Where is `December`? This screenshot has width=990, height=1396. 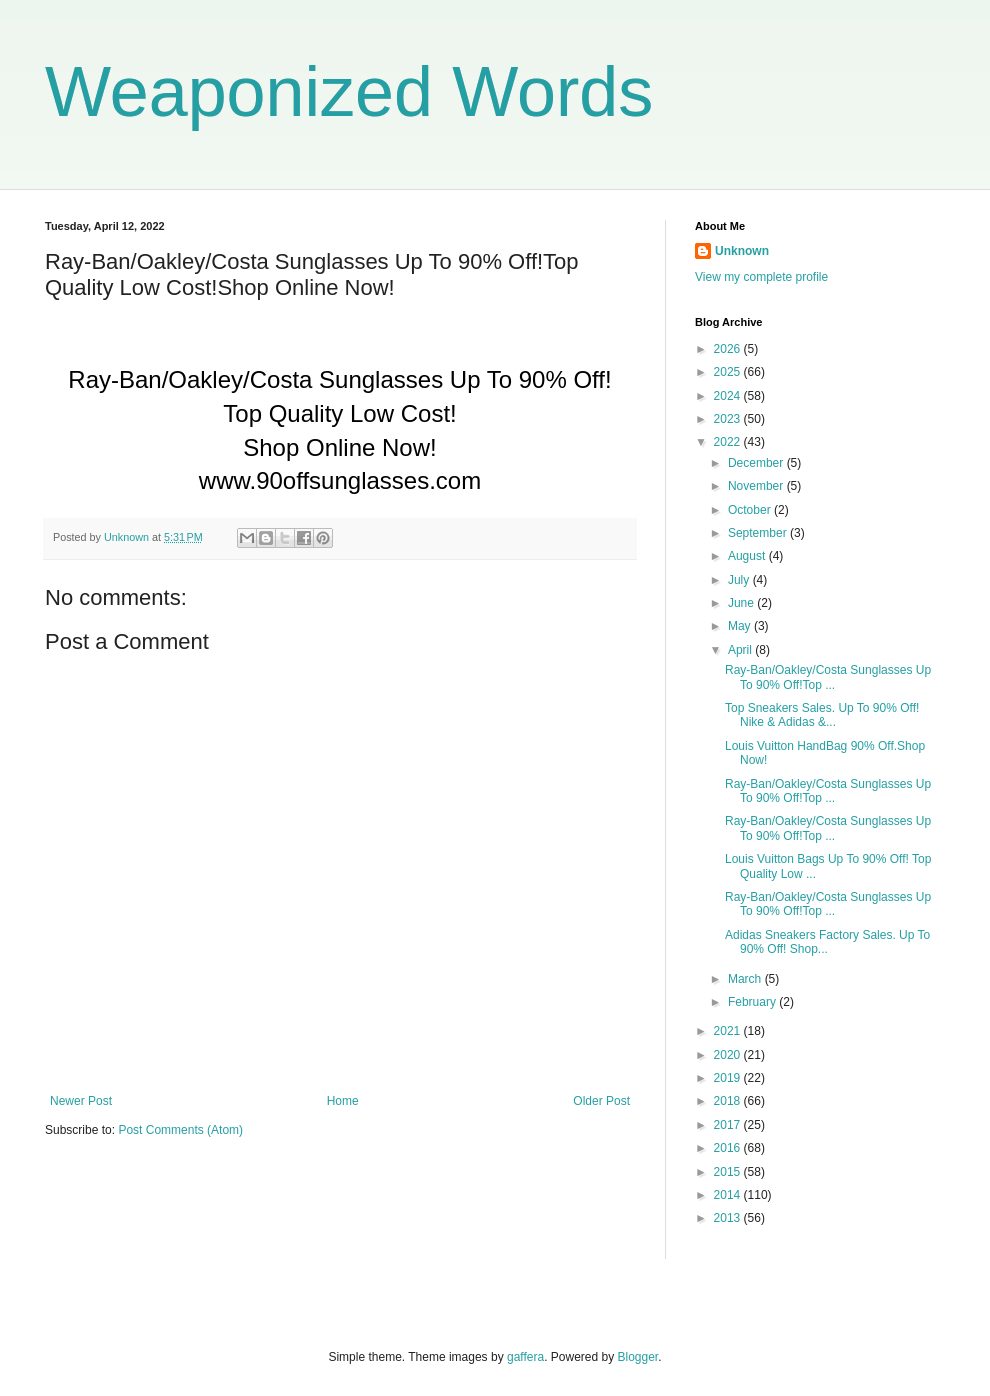
December is located at coordinates (757, 463).